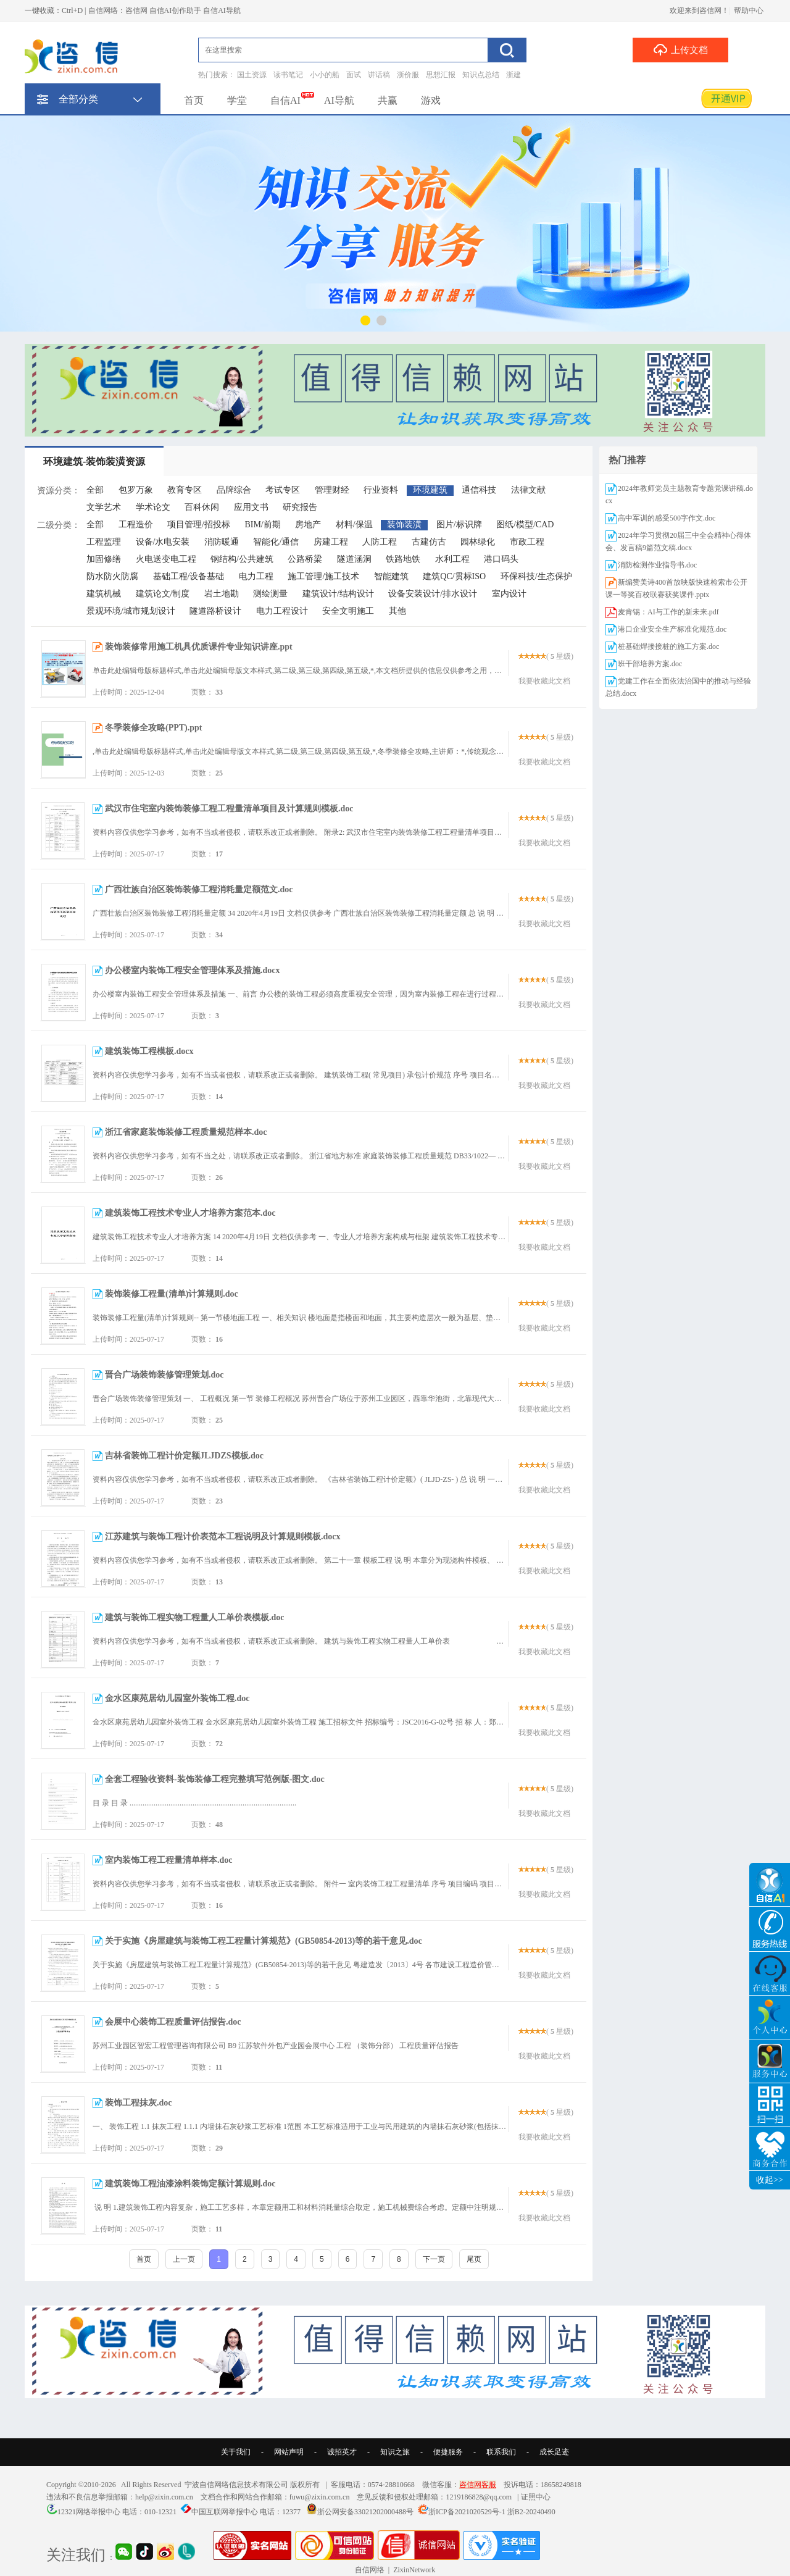  I want to click on 行业资料, so click(381, 490).